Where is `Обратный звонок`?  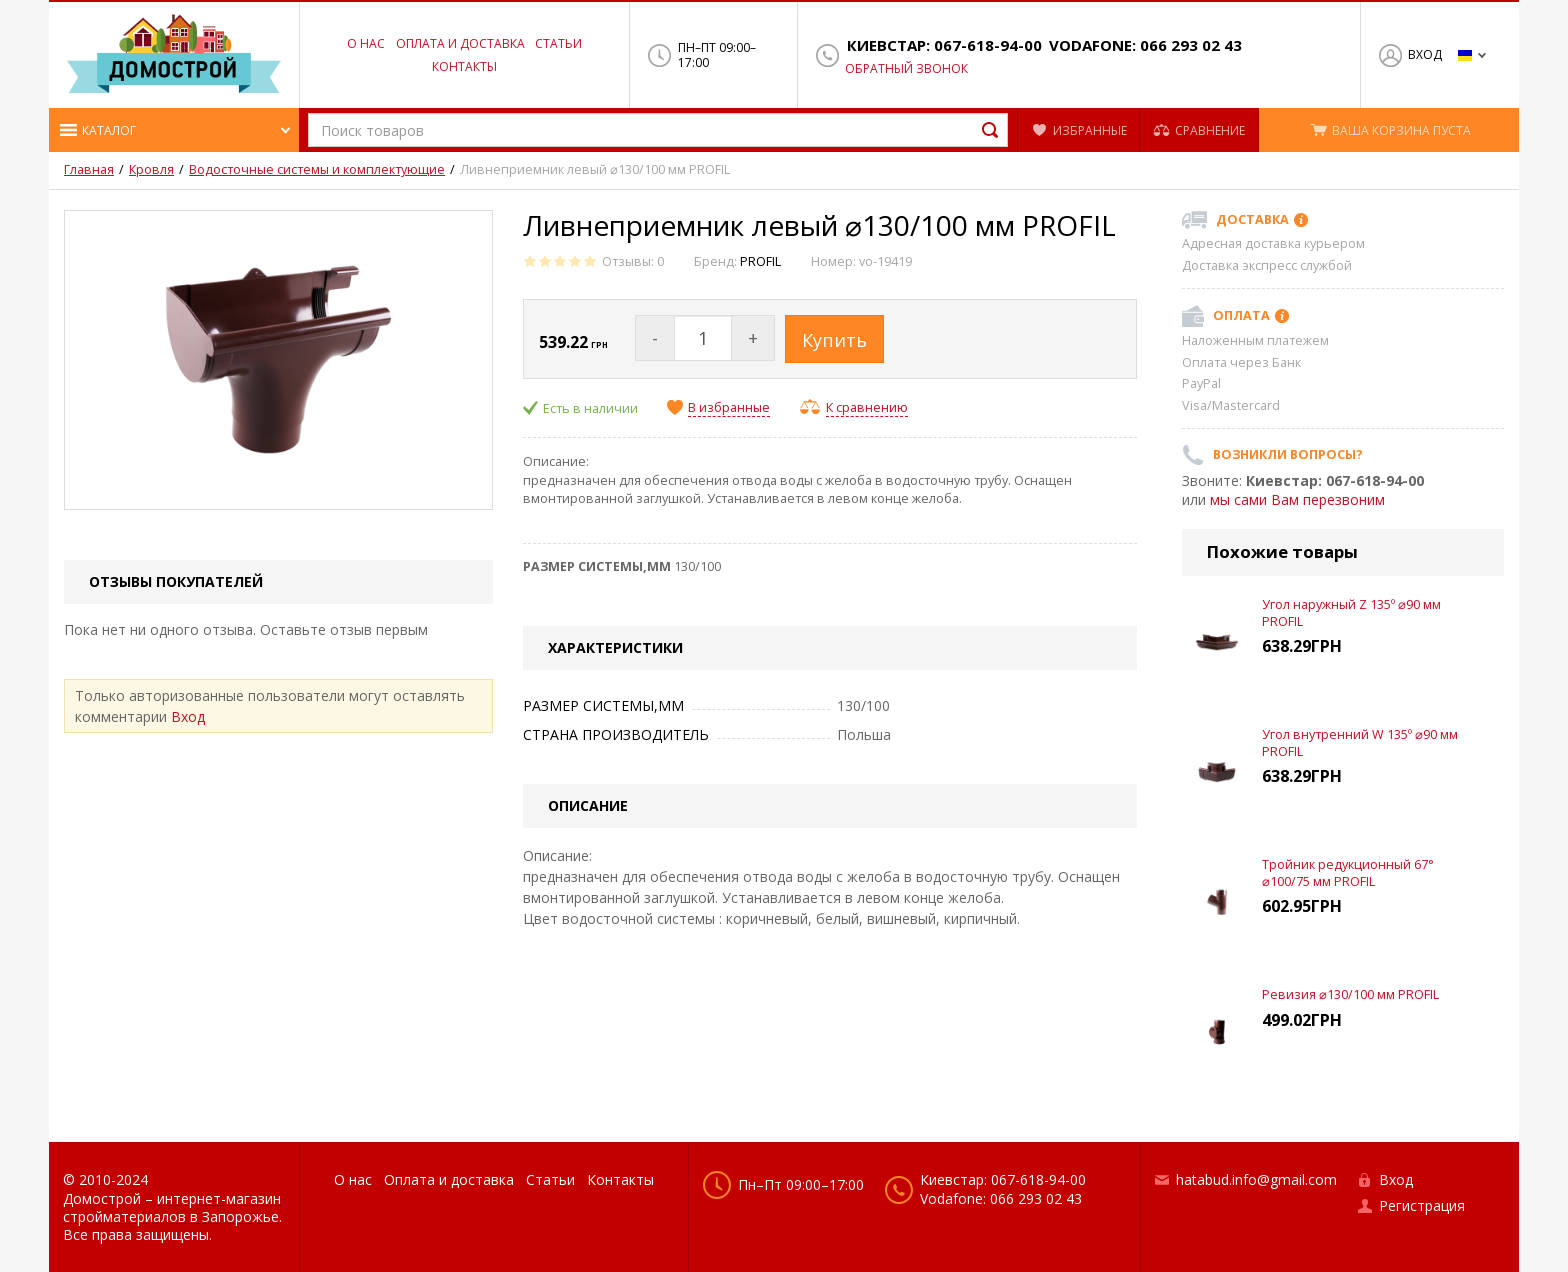 Обратный звонок is located at coordinates (906, 69).